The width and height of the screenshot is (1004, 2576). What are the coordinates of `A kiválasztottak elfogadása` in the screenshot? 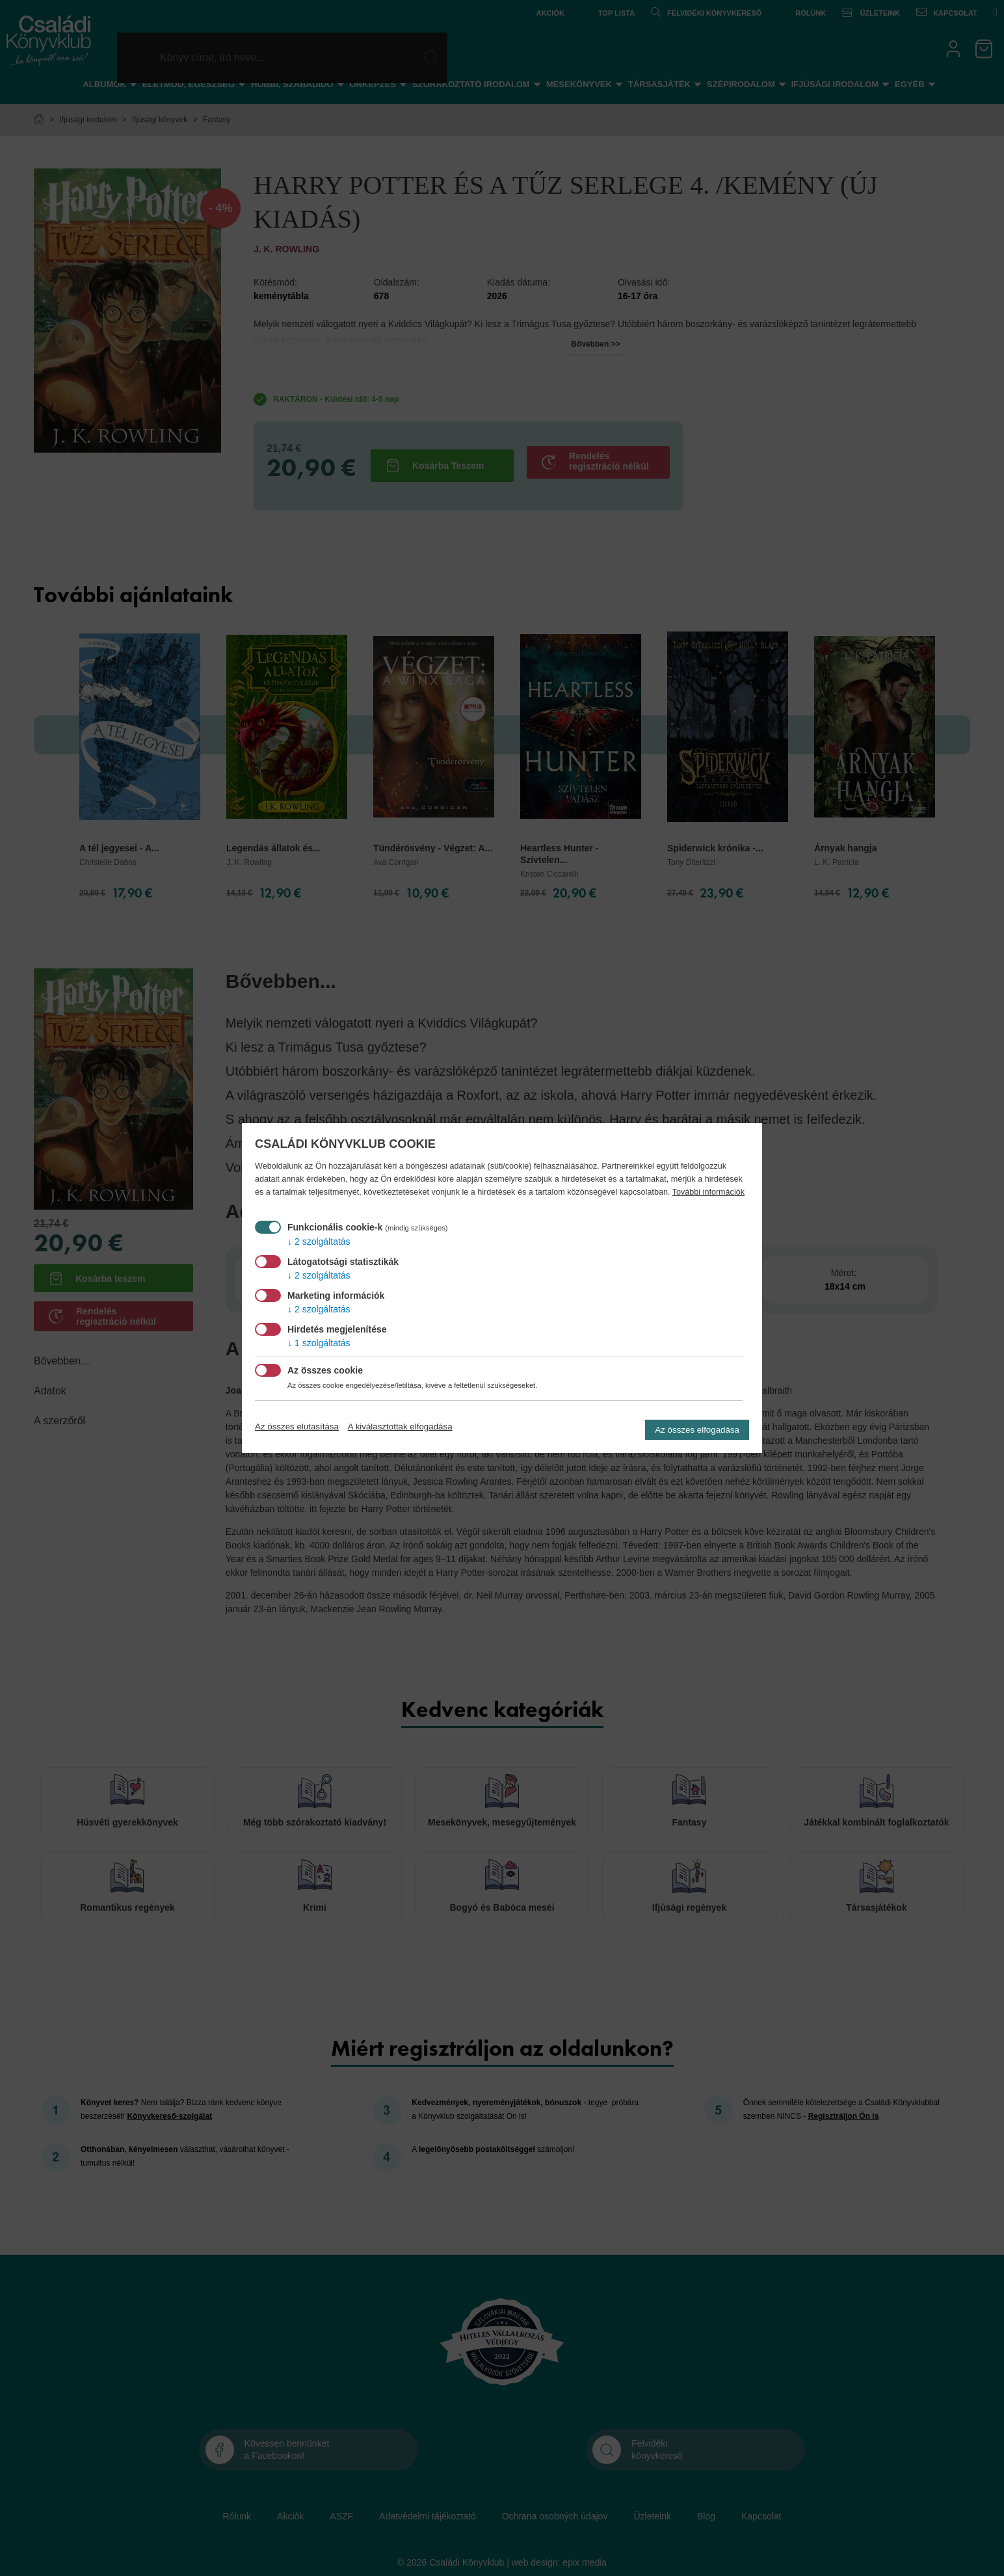 It's located at (400, 1426).